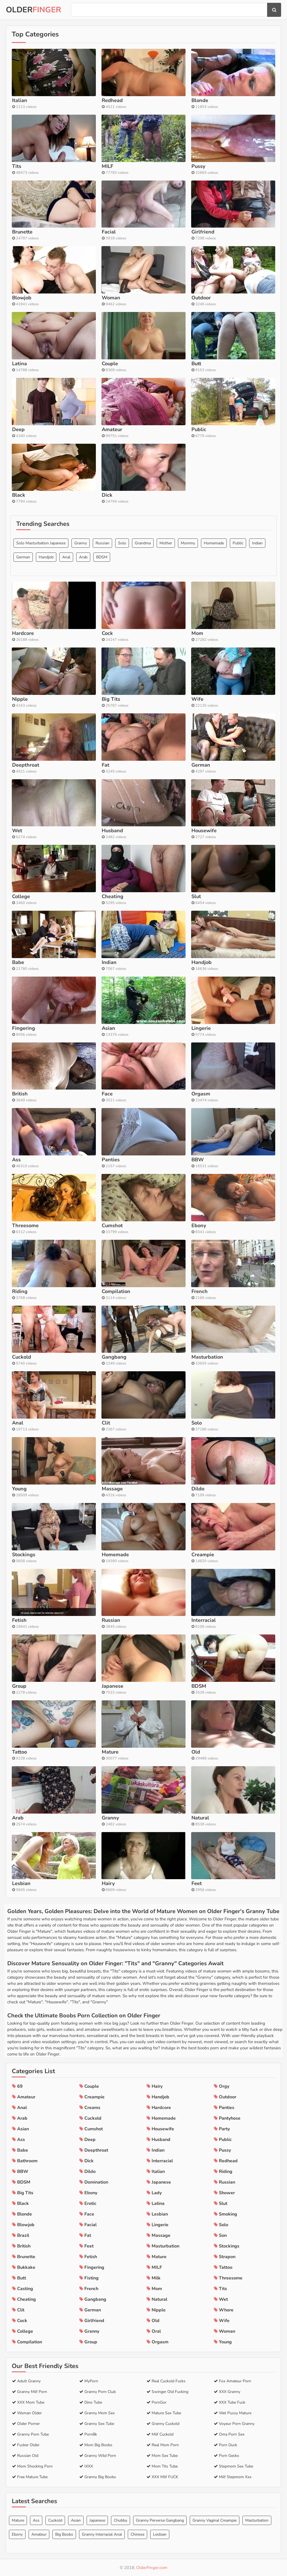 The width and height of the screenshot is (287, 2576). What do you see at coordinates (66, 557) in the screenshot?
I see `Anal` at bounding box center [66, 557].